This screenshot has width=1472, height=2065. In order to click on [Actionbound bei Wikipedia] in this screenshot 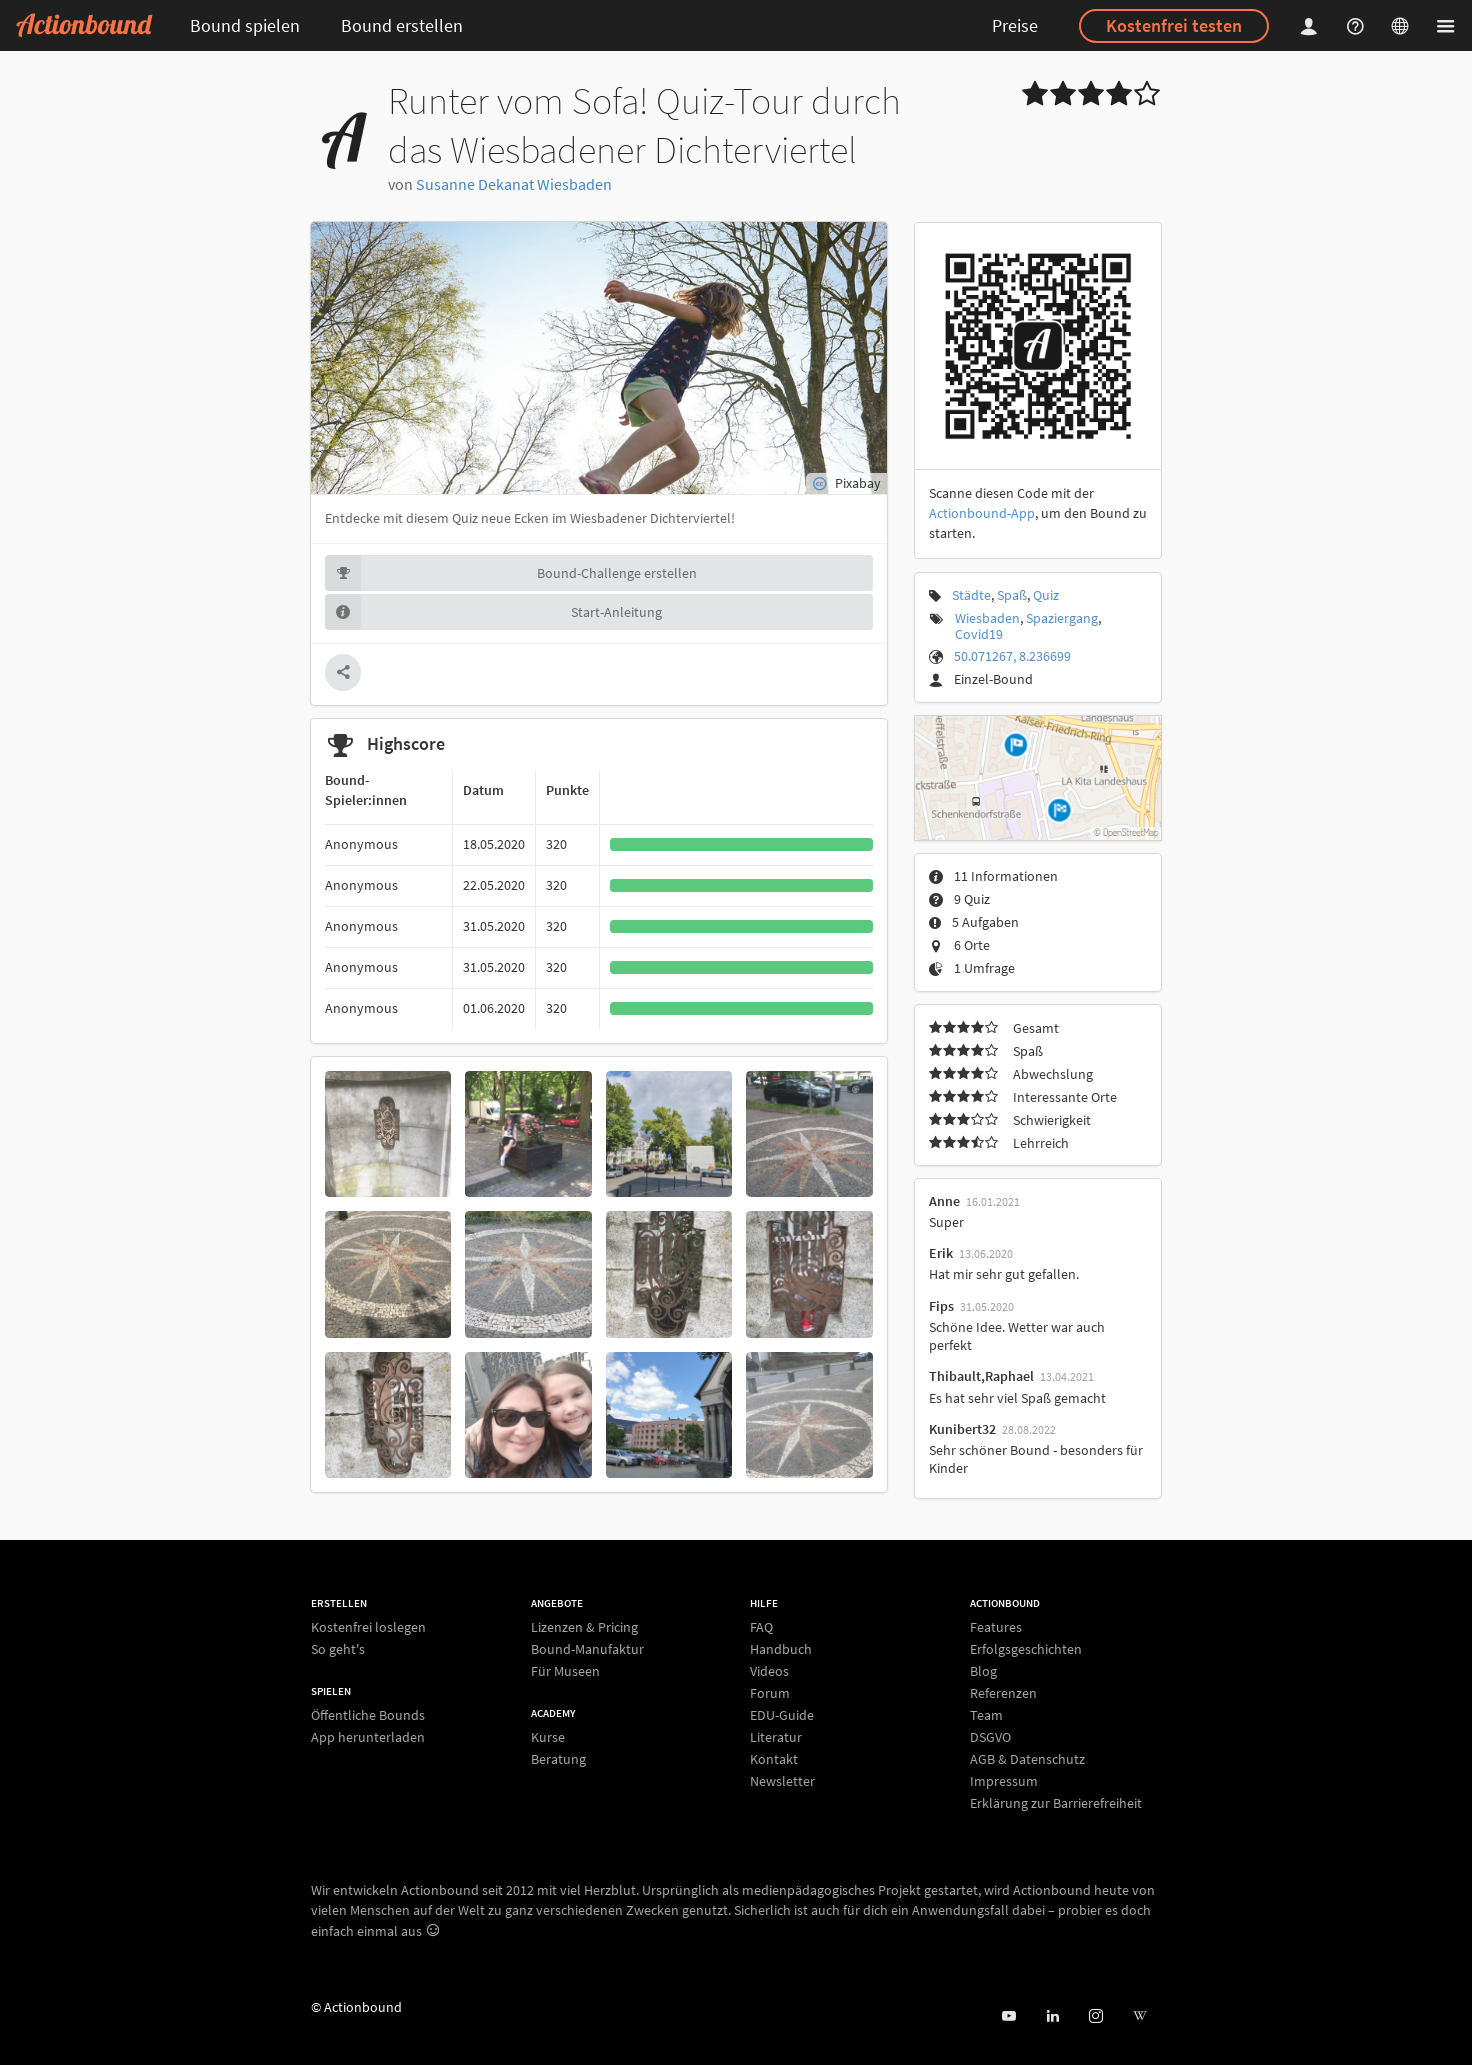, I will do `click(1139, 2016)`.